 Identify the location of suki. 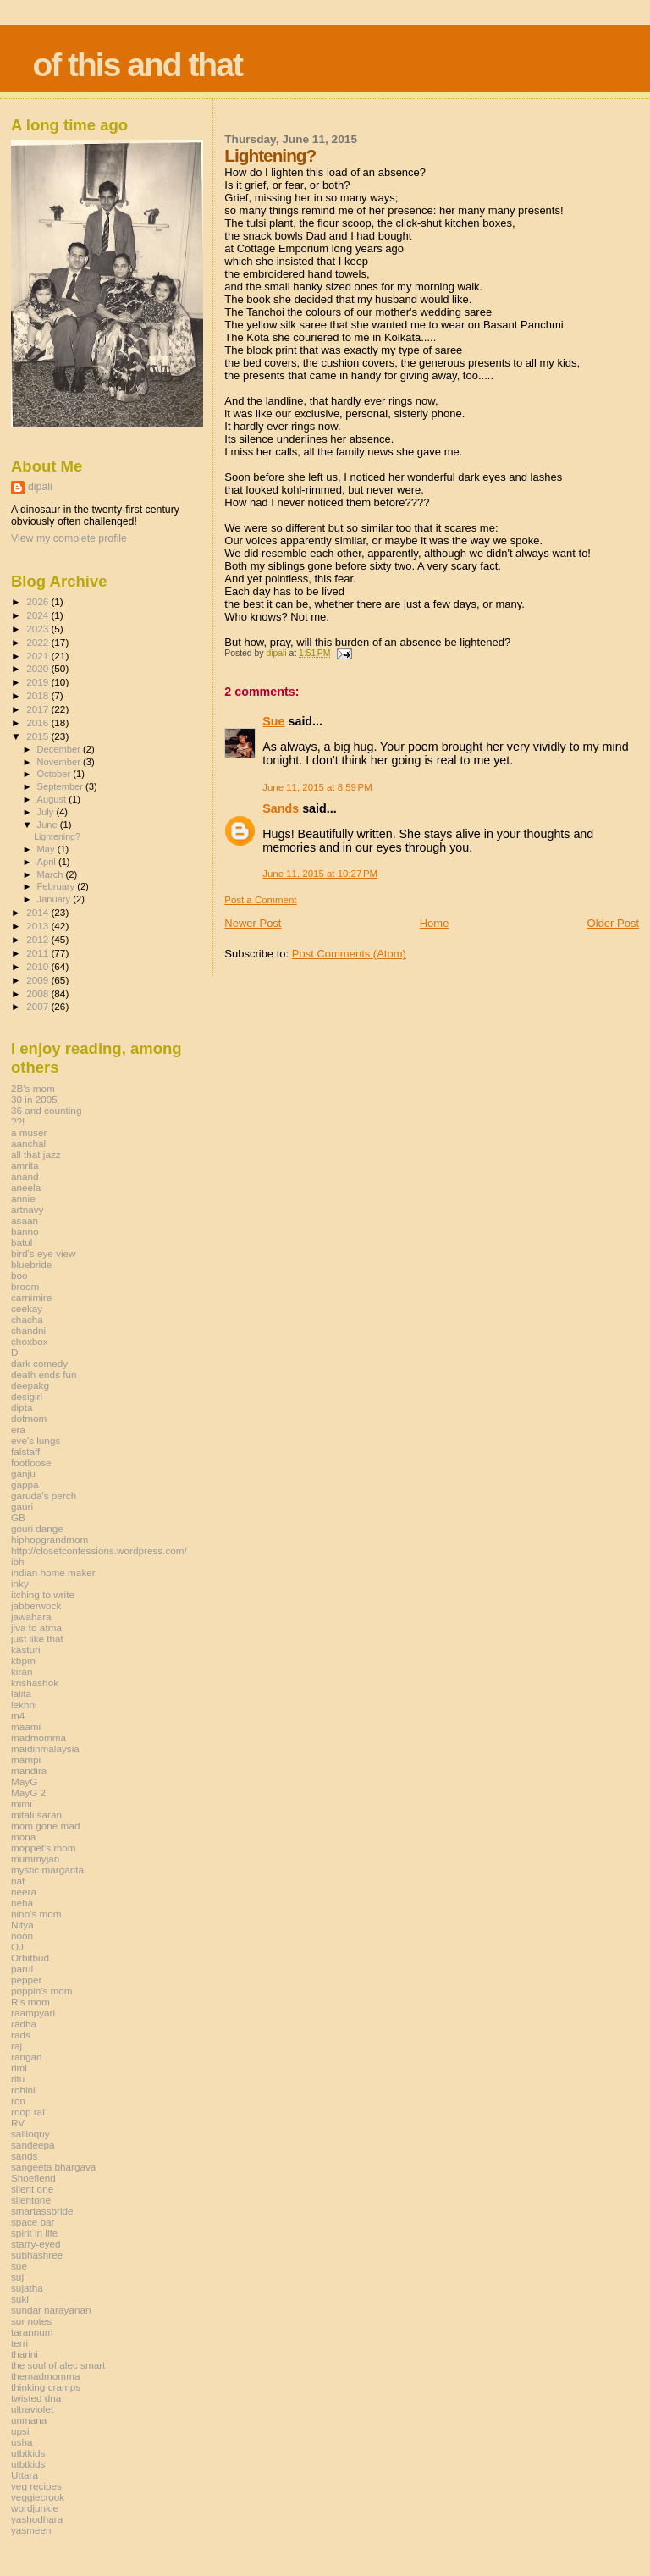
(20, 2298).